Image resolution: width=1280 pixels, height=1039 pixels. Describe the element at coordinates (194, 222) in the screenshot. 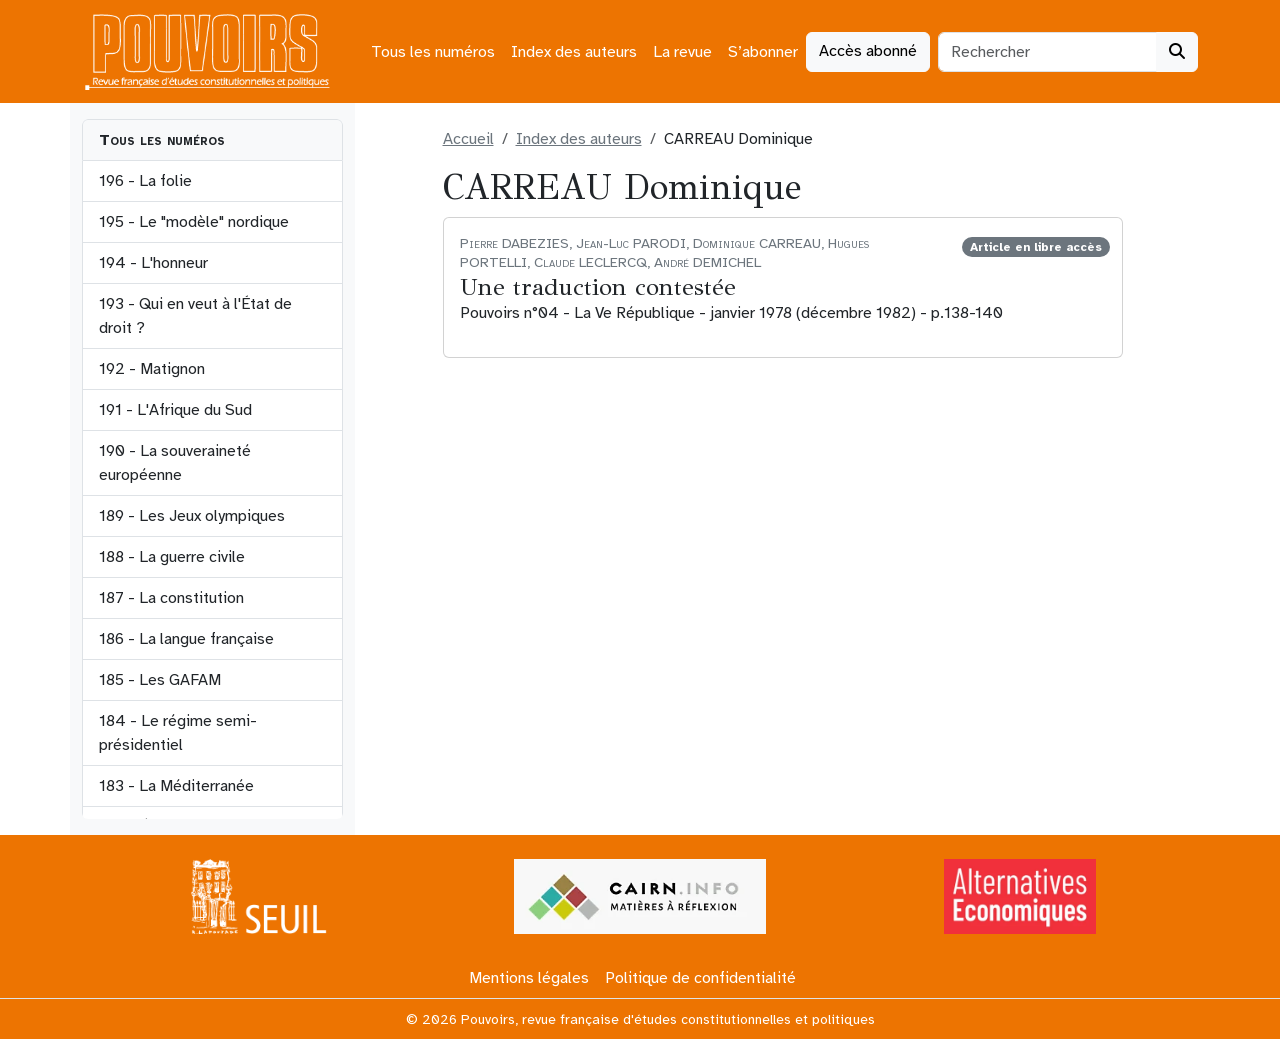

I see `195 - Le "modèle" nordique` at that location.